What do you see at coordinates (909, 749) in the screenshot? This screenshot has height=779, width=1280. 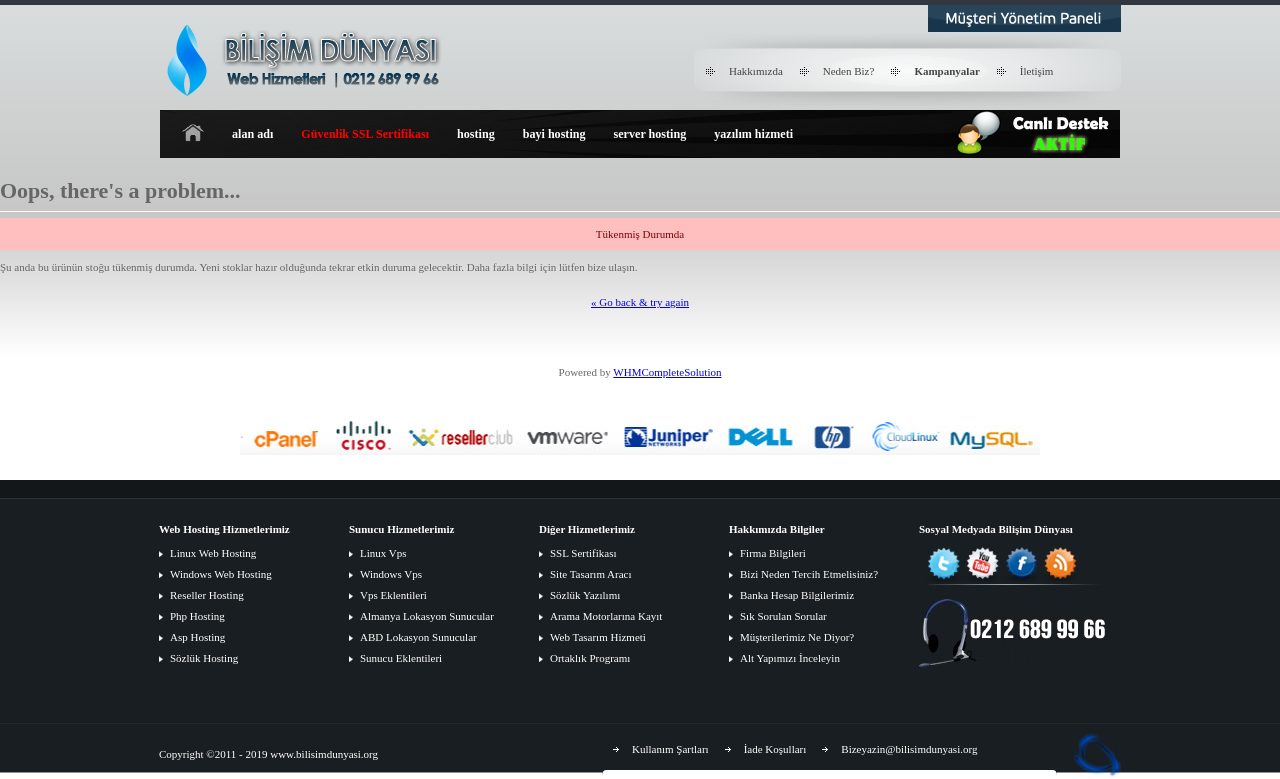 I see `Bizeyazin@bilisimdunyasi.org` at bounding box center [909, 749].